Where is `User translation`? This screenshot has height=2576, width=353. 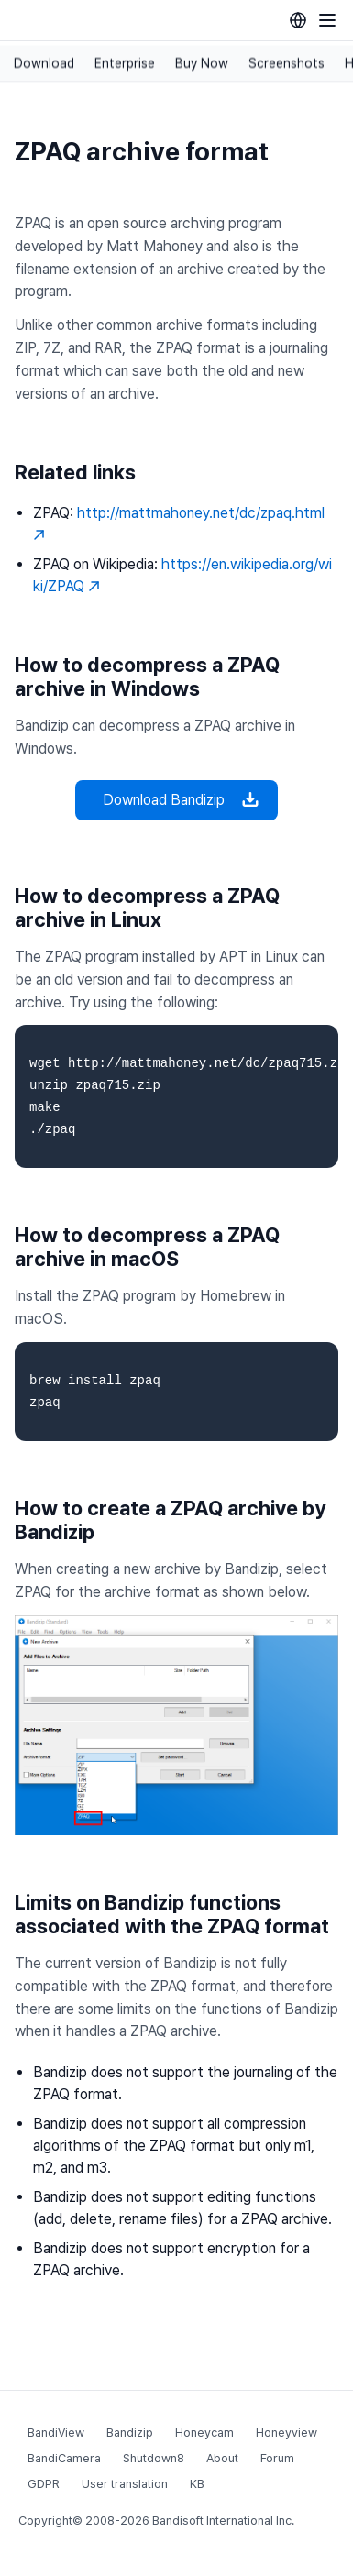 User translation is located at coordinates (125, 2484).